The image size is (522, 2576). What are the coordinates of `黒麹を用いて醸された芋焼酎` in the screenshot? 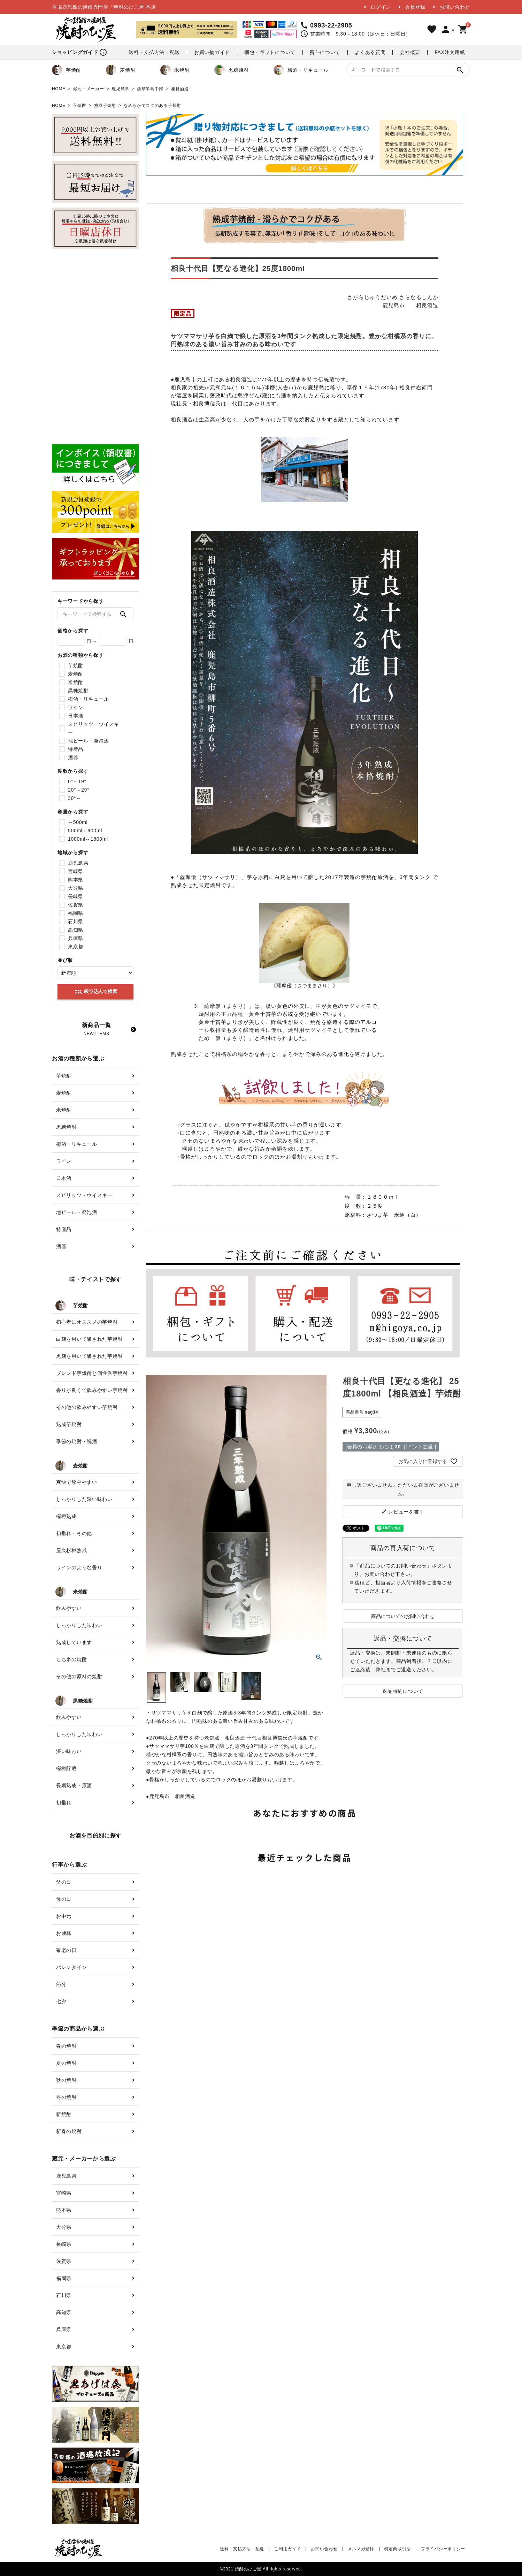 It's located at (89, 1356).